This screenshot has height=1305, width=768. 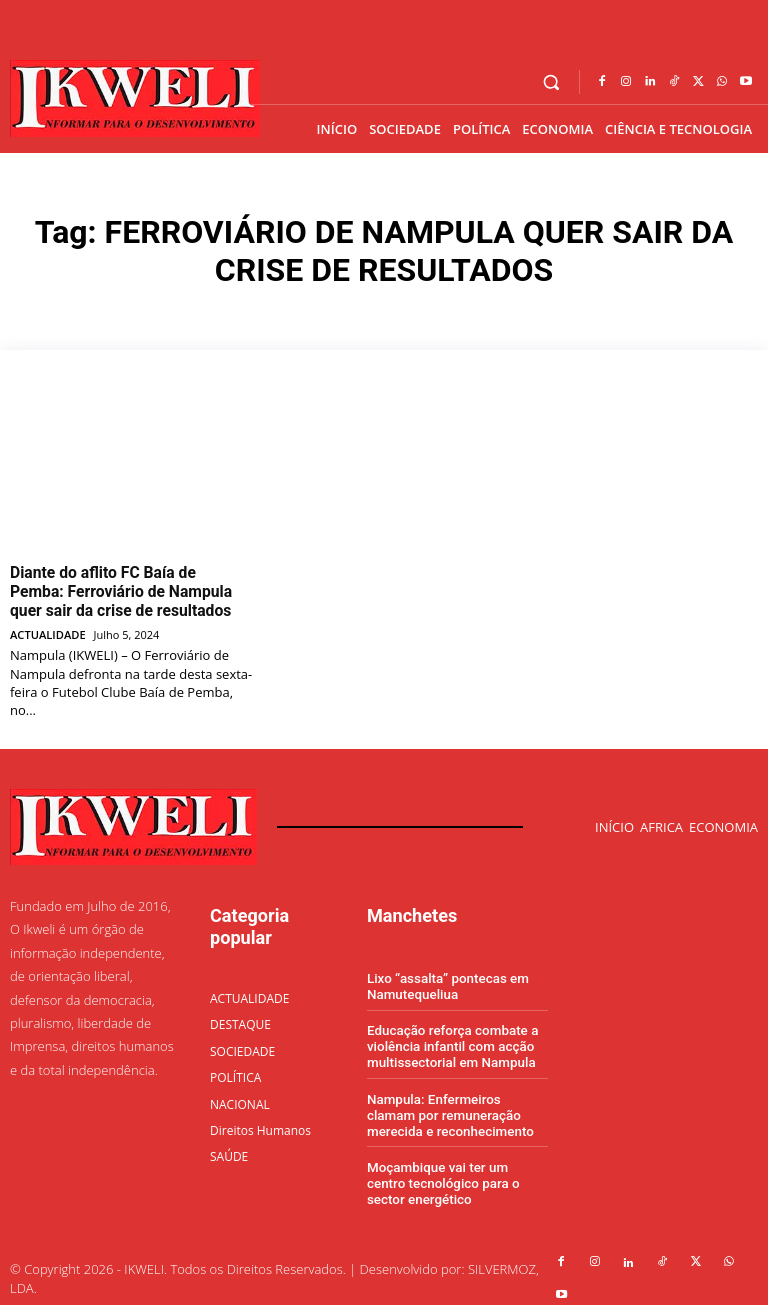 What do you see at coordinates (47, 628) in the screenshot?
I see `ACTUALIDADE` at bounding box center [47, 628].